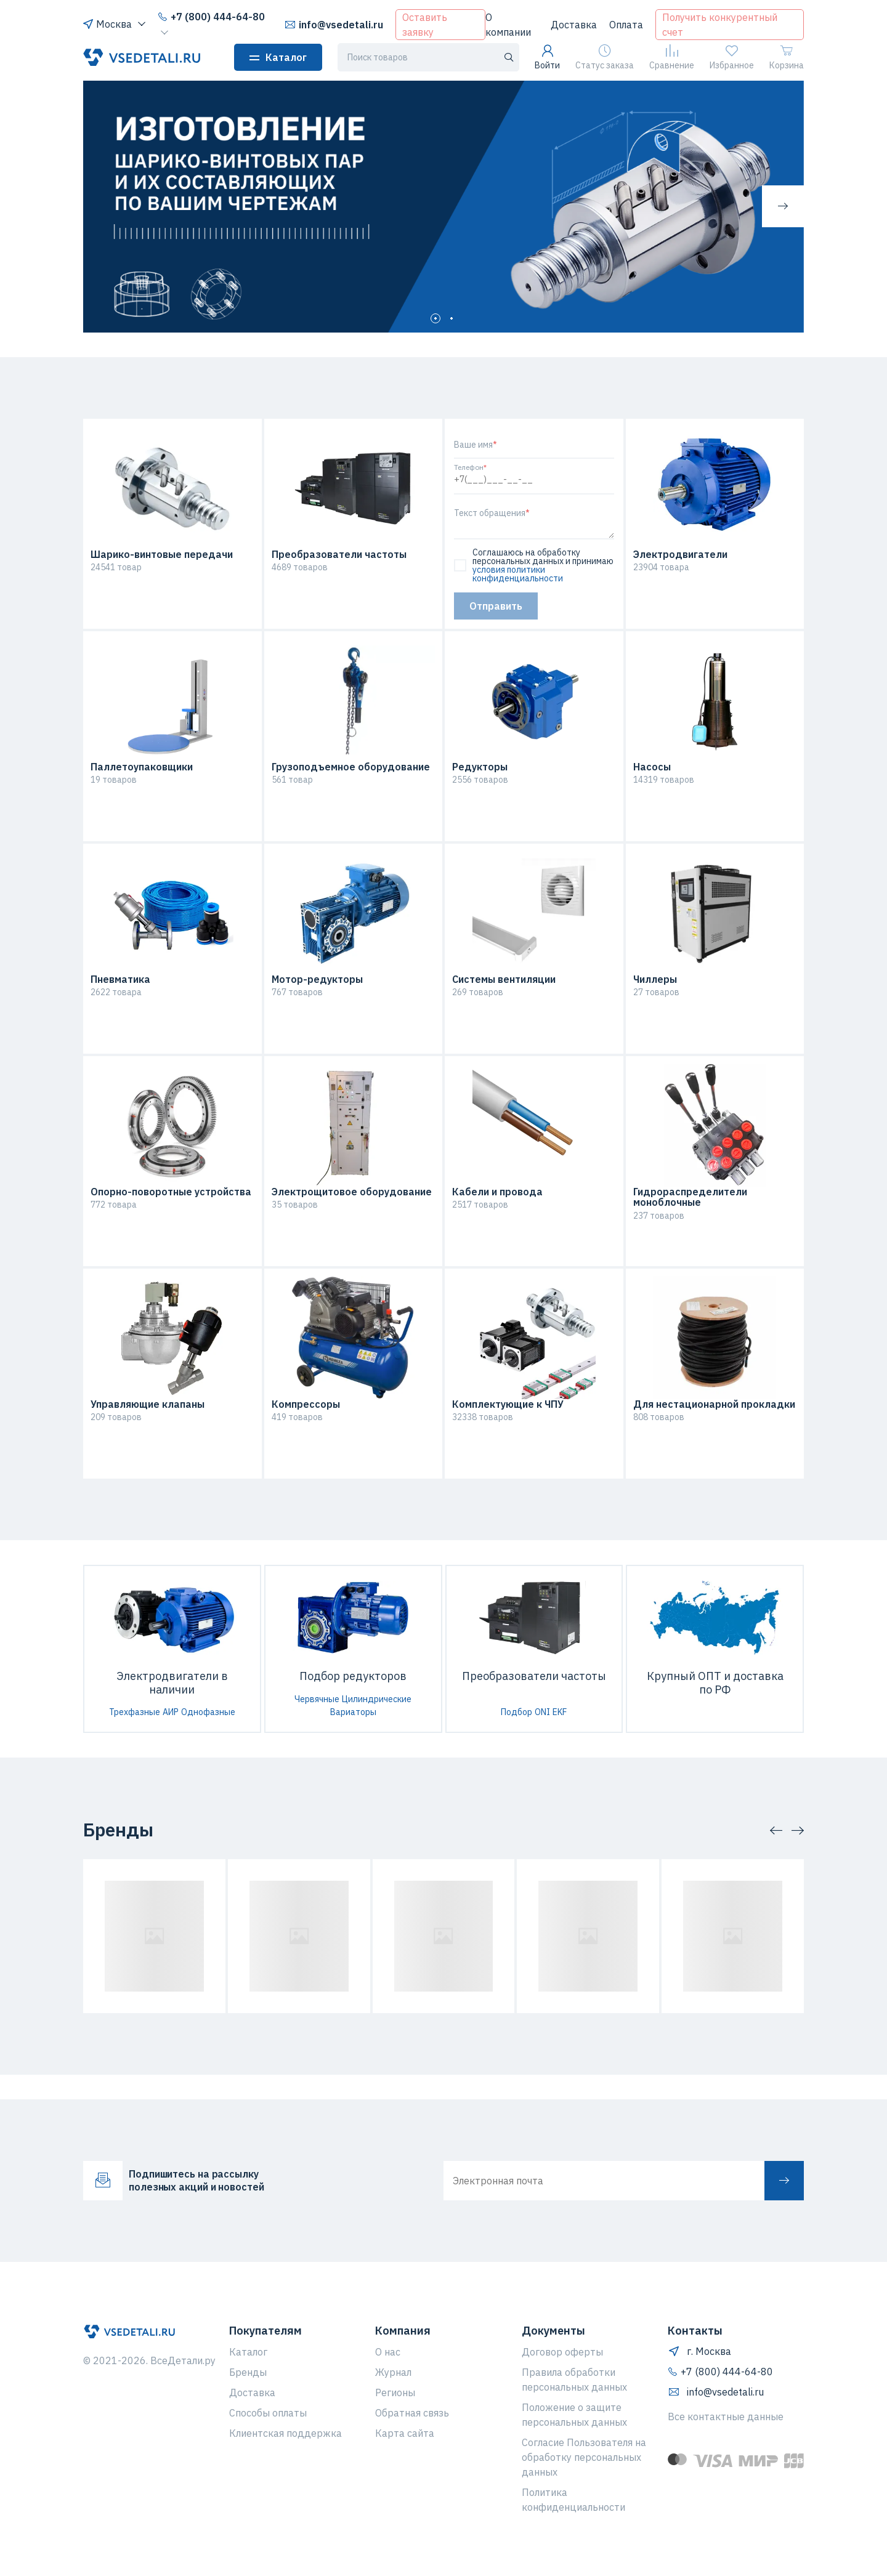 This screenshot has width=887, height=2576. I want to click on Пневматика, so click(120, 979).